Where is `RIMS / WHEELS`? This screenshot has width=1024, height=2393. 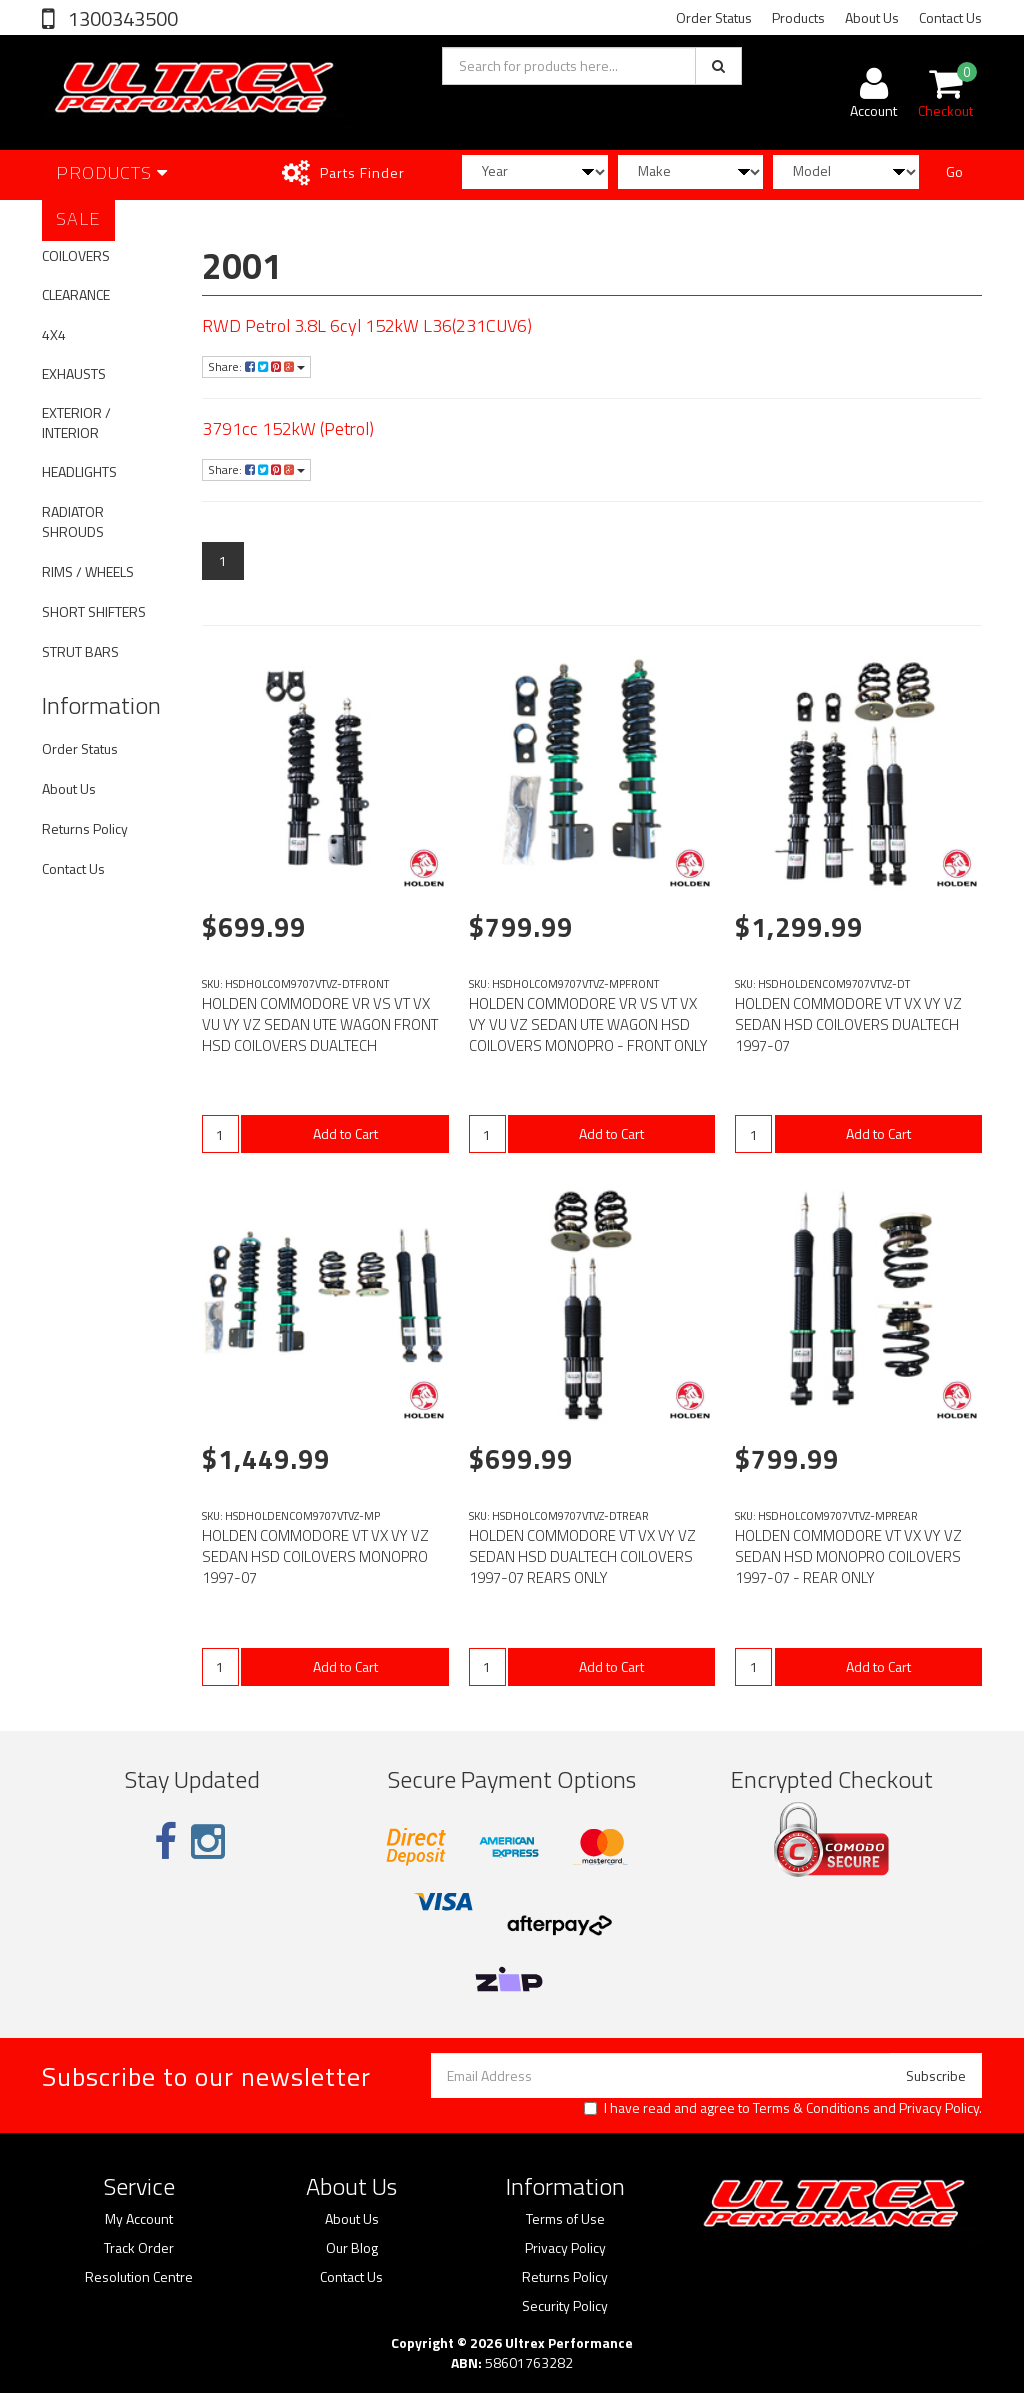
RIMS / WHEELS is located at coordinates (88, 571).